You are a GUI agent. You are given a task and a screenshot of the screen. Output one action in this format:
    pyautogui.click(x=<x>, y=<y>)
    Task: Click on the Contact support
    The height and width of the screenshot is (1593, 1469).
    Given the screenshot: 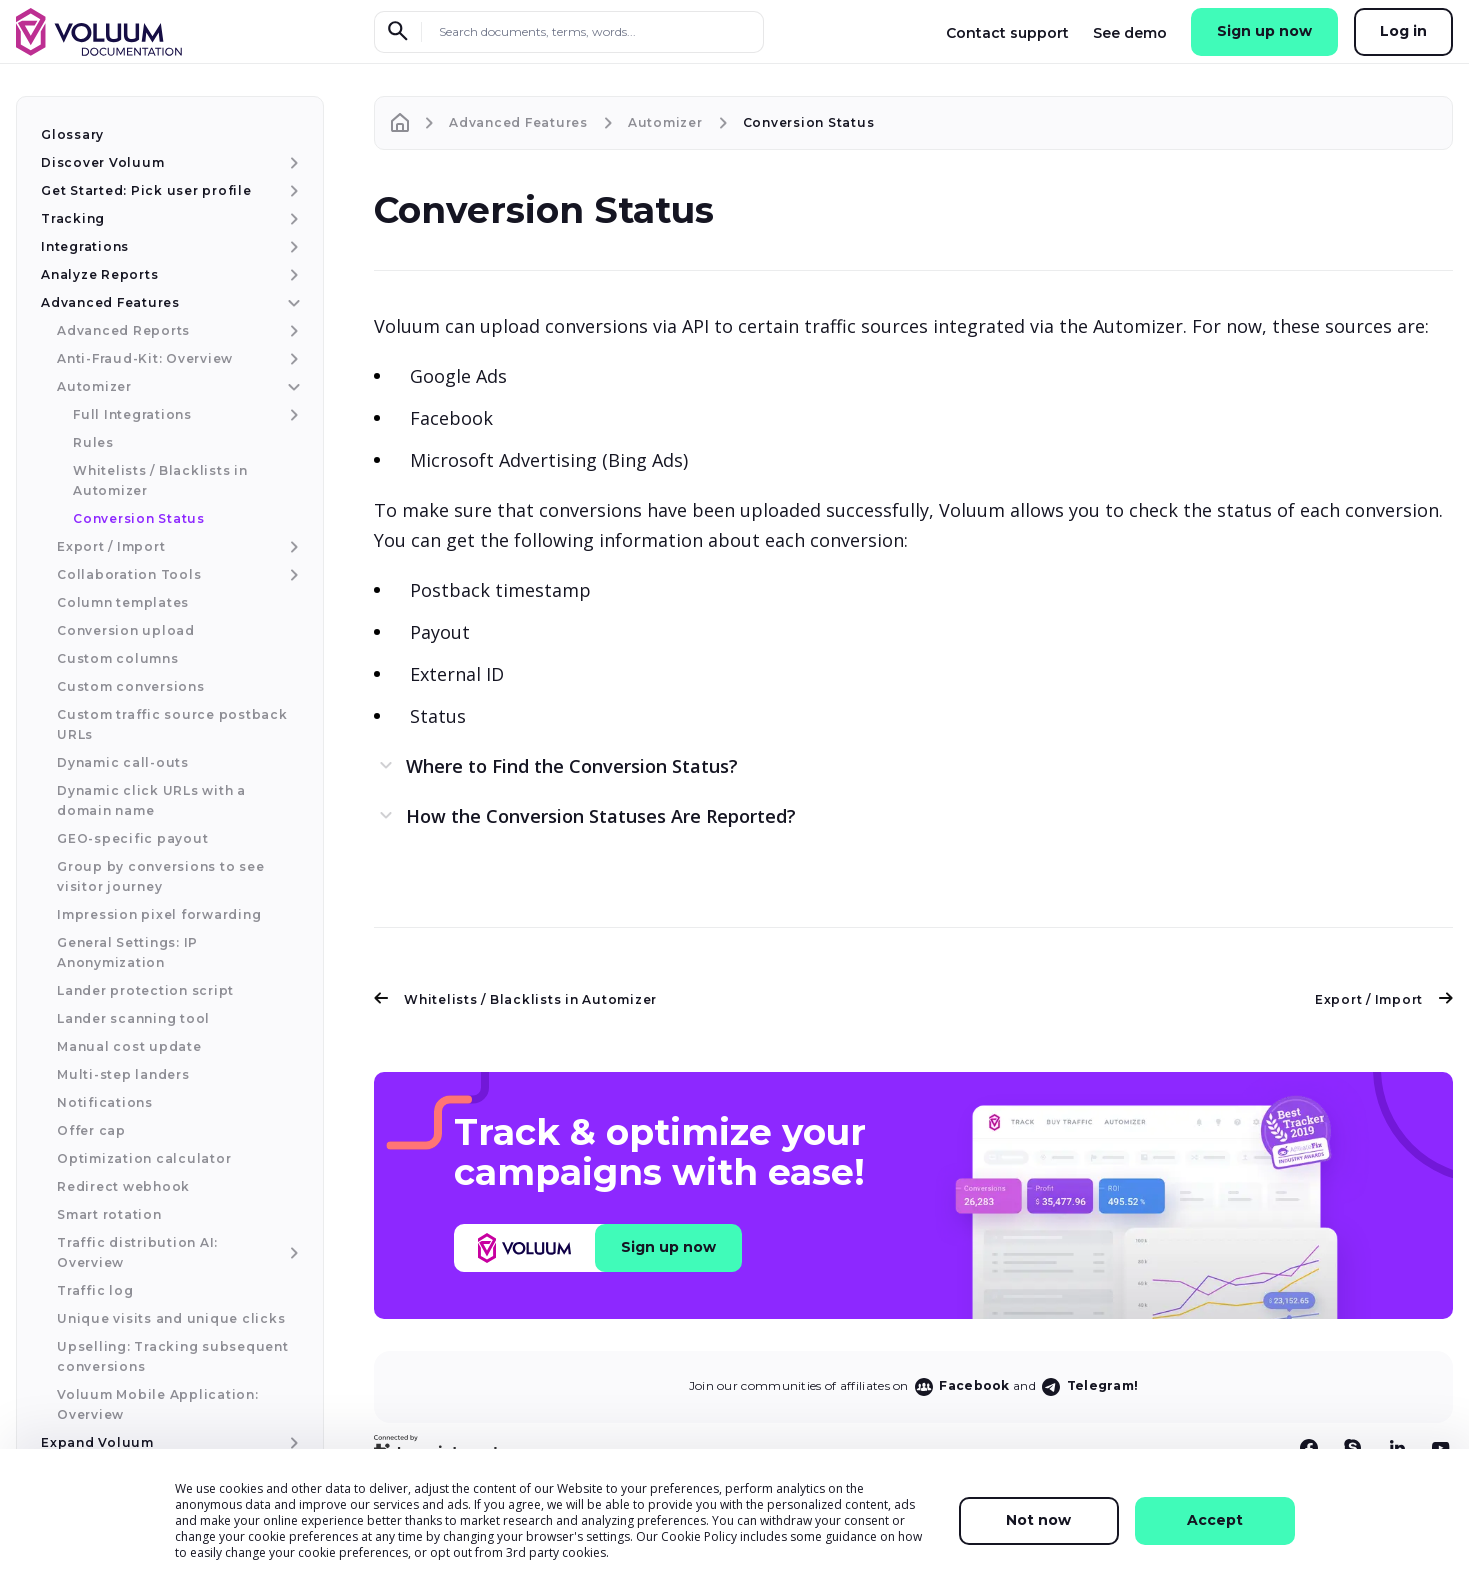 What is the action you would take?
    pyautogui.click(x=1007, y=33)
    